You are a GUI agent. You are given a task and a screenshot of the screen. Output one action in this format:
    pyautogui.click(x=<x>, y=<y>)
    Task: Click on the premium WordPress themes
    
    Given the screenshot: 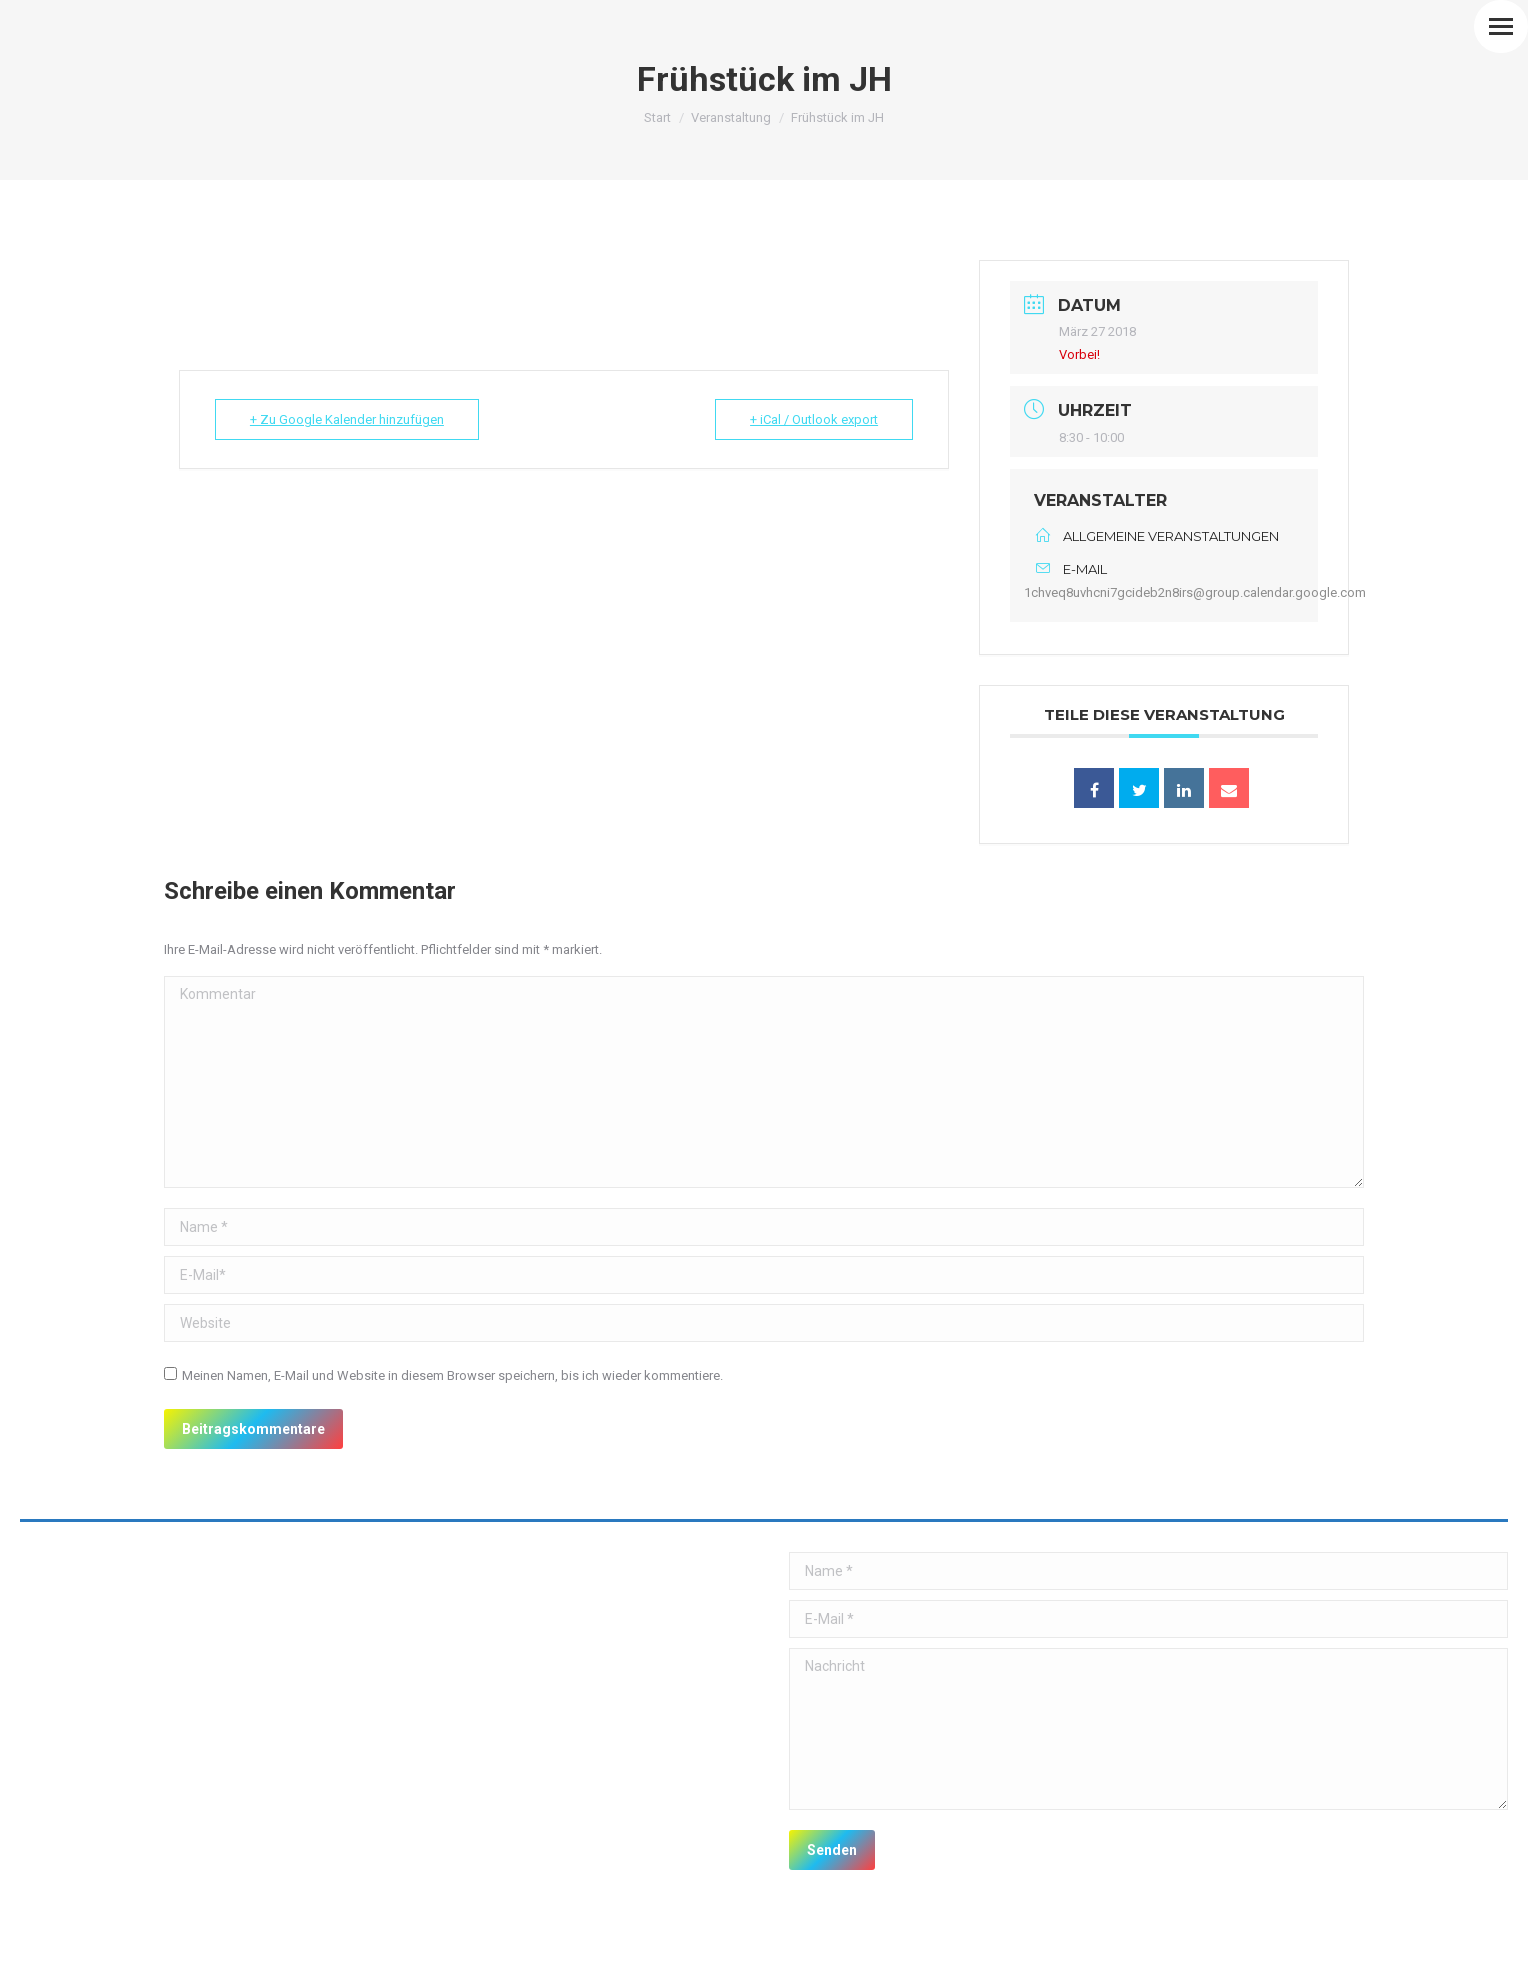 What is the action you would take?
    pyautogui.click(x=229, y=1940)
    